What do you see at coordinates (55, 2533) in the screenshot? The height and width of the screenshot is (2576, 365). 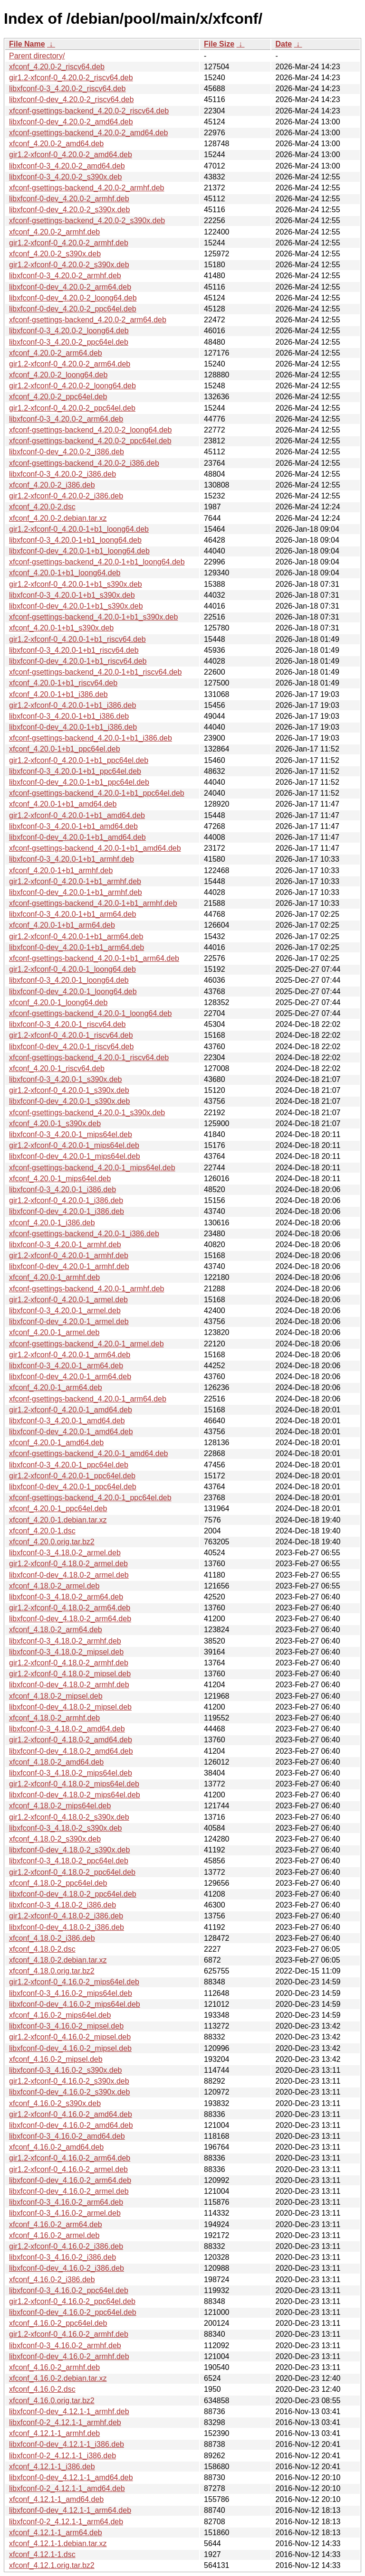 I see `xfconf_4.12.1-1_arm64.deb` at bounding box center [55, 2533].